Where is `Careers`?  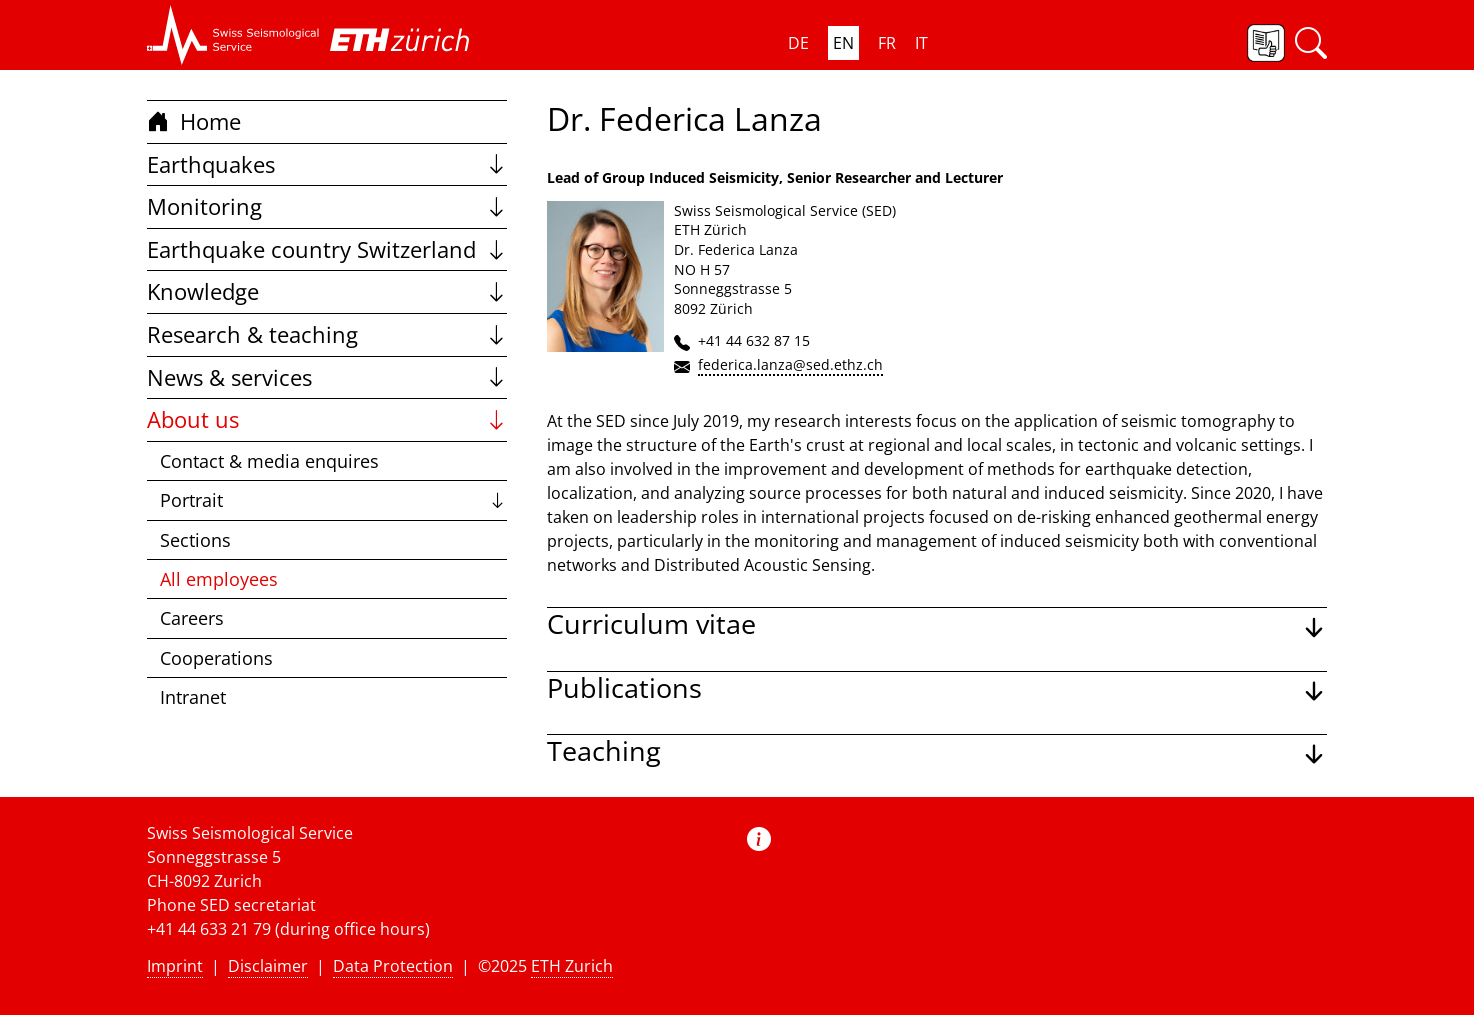
Careers is located at coordinates (192, 618).